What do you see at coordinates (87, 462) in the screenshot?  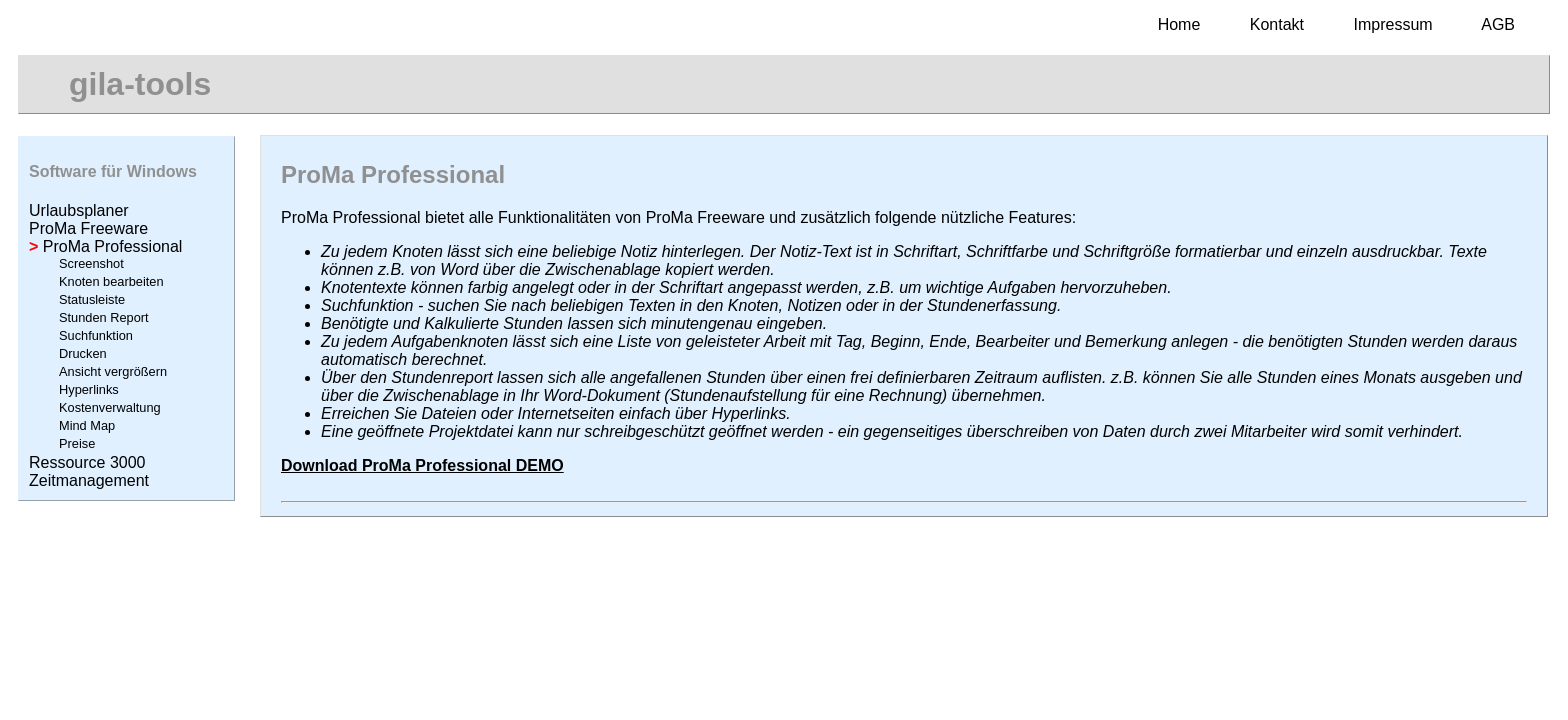 I see `Ressource 3000` at bounding box center [87, 462].